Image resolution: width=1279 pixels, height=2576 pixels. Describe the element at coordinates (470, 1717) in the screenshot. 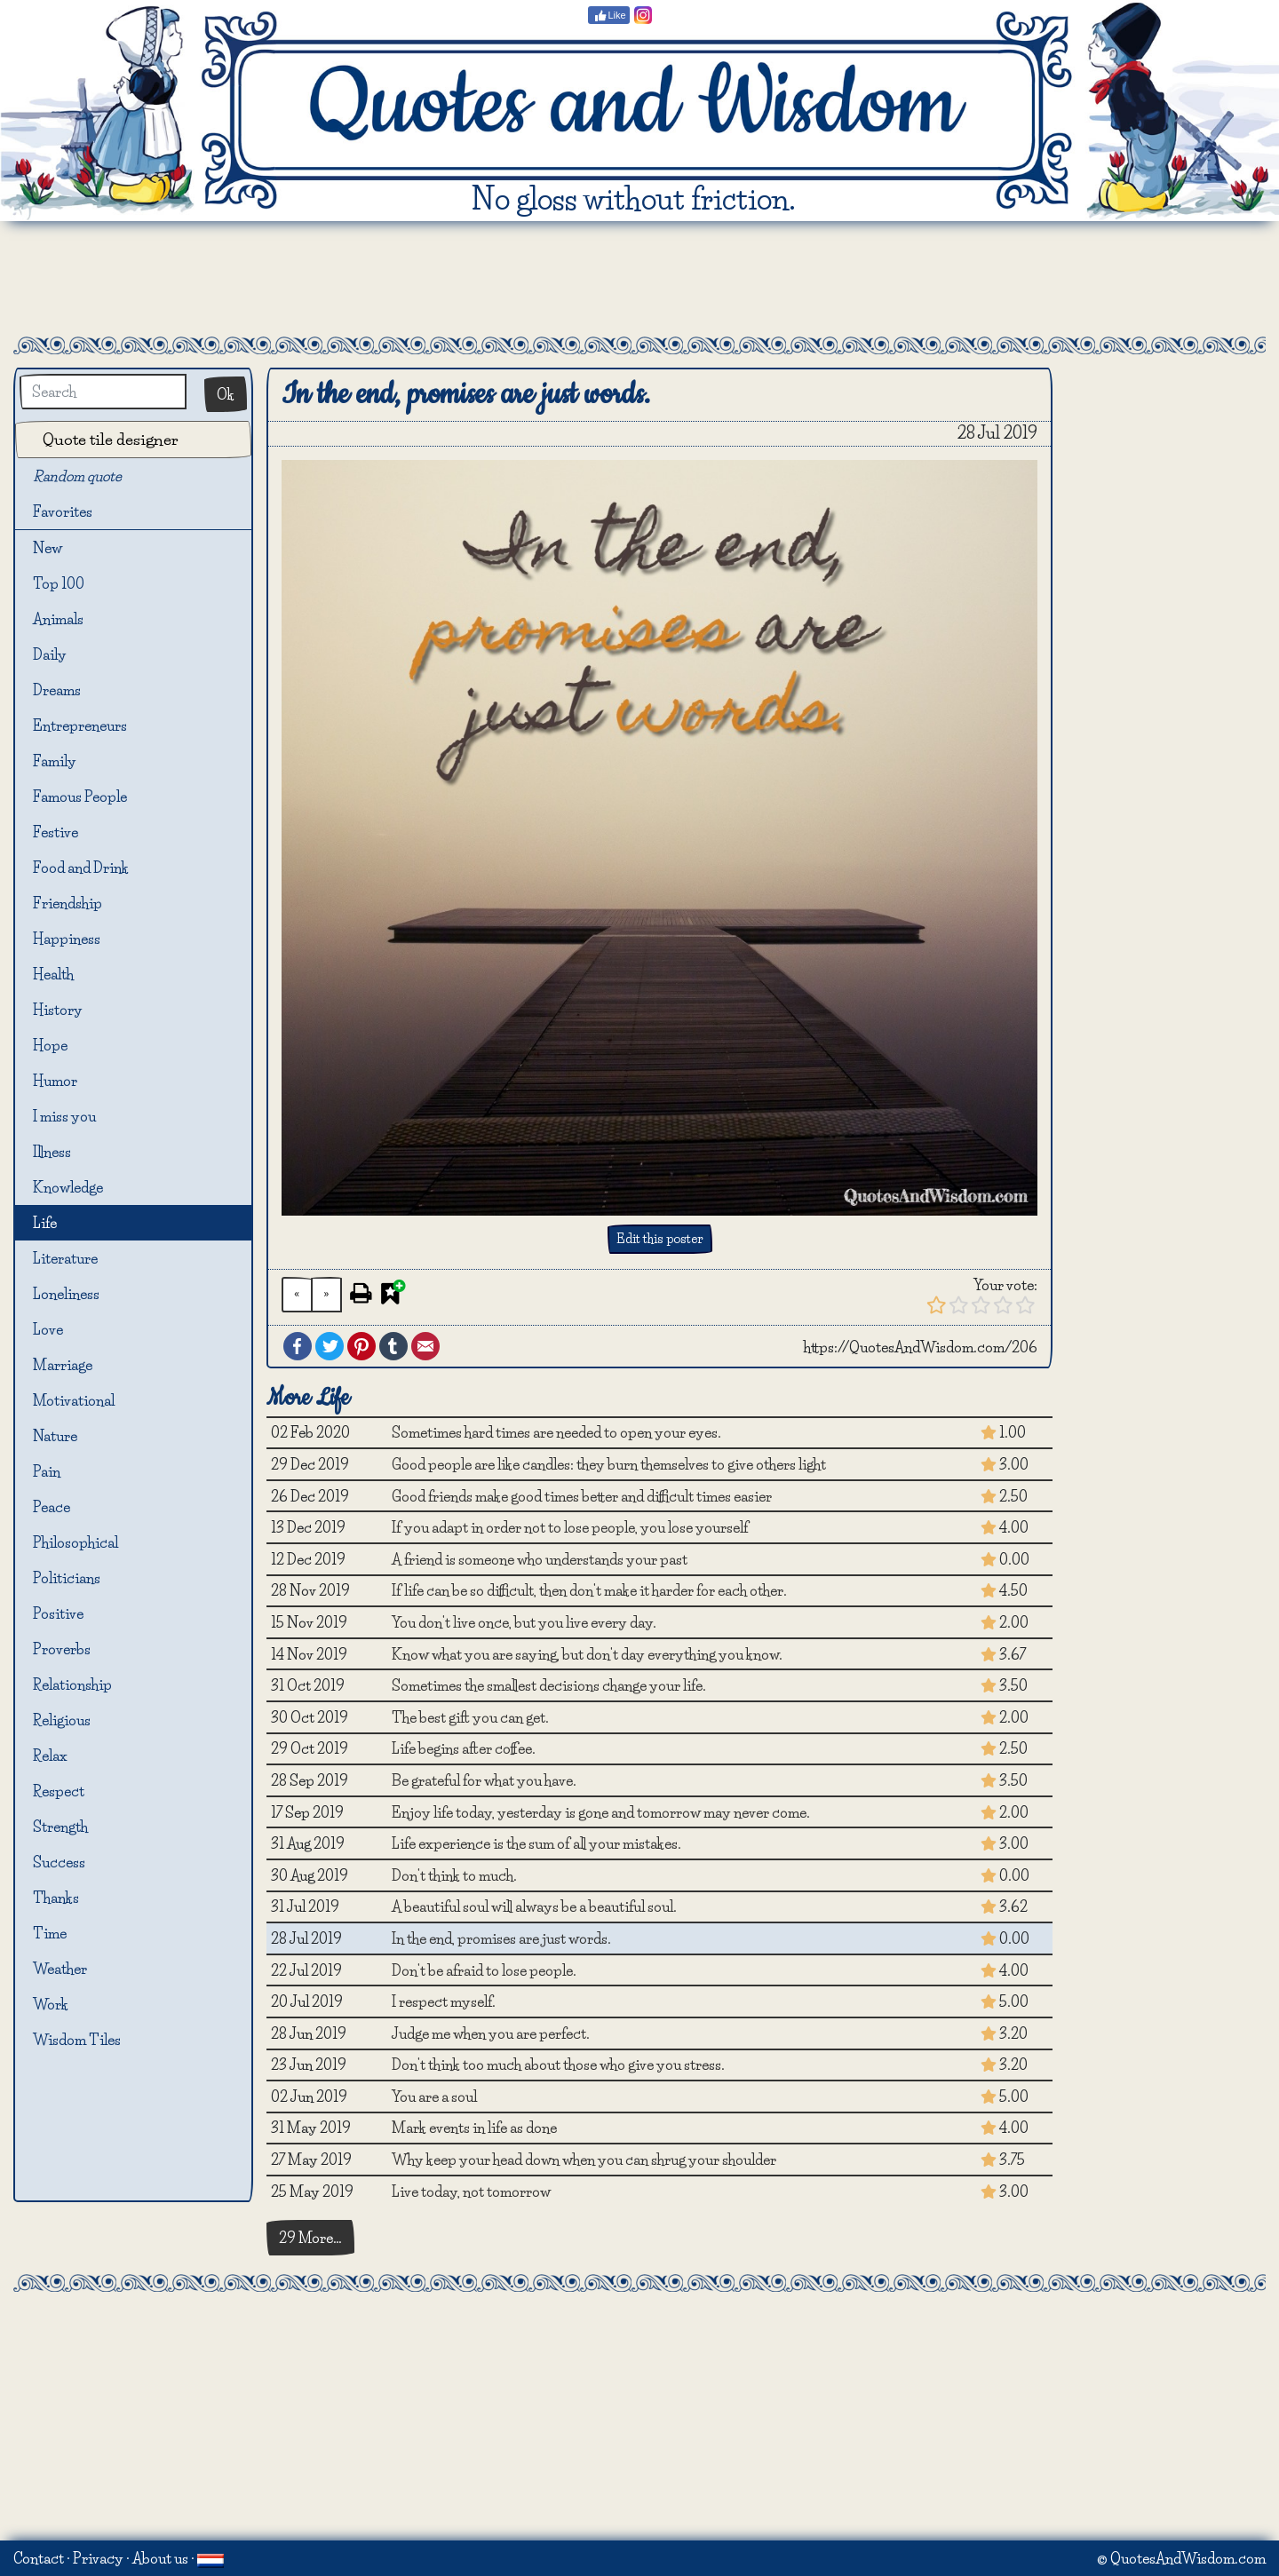

I see `The best gift you can get.` at that location.